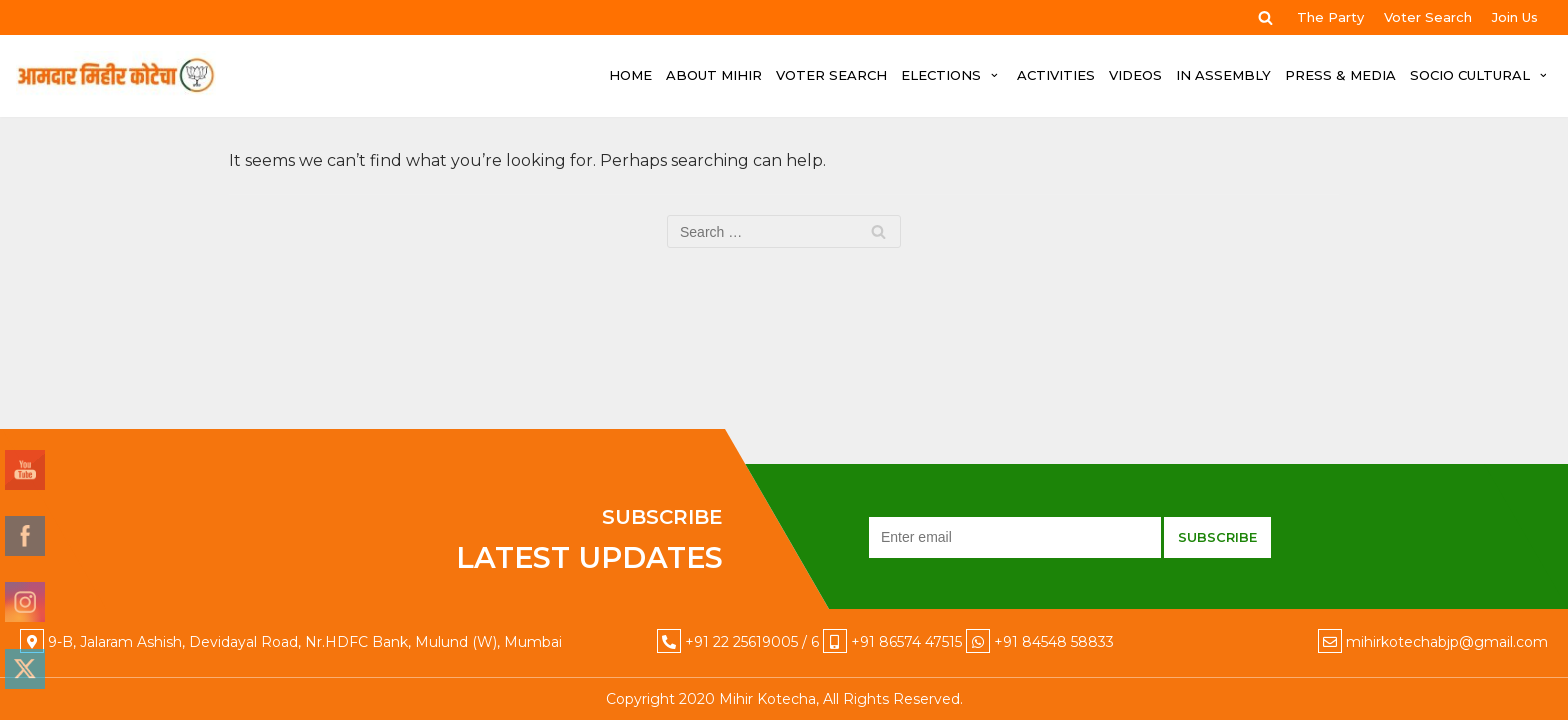  I want to click on [Mihir Kotecha], so click(116, 76).